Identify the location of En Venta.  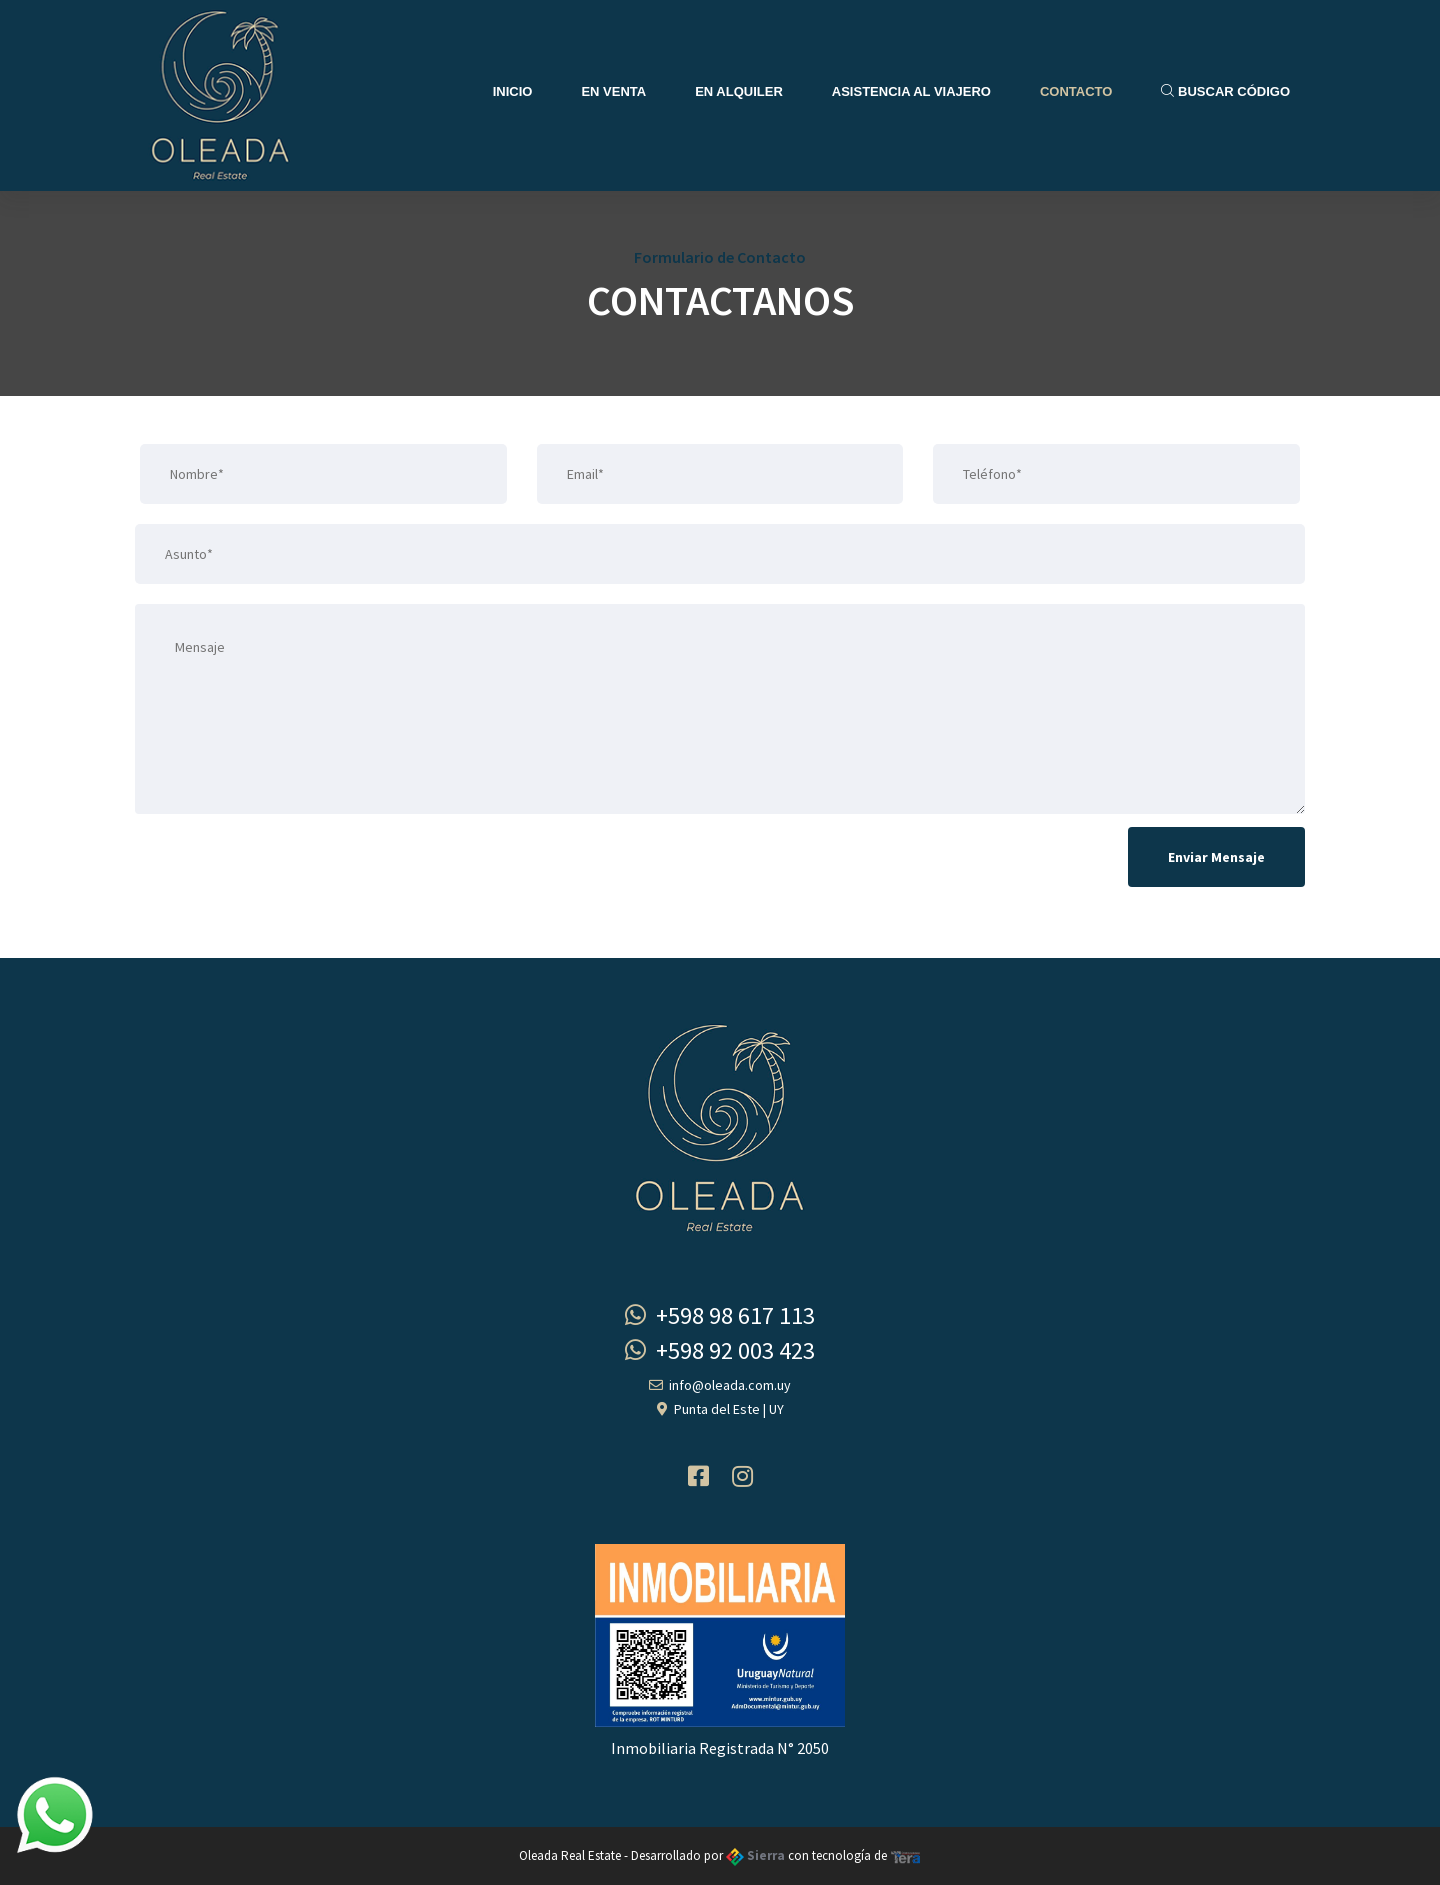
(613, 91).